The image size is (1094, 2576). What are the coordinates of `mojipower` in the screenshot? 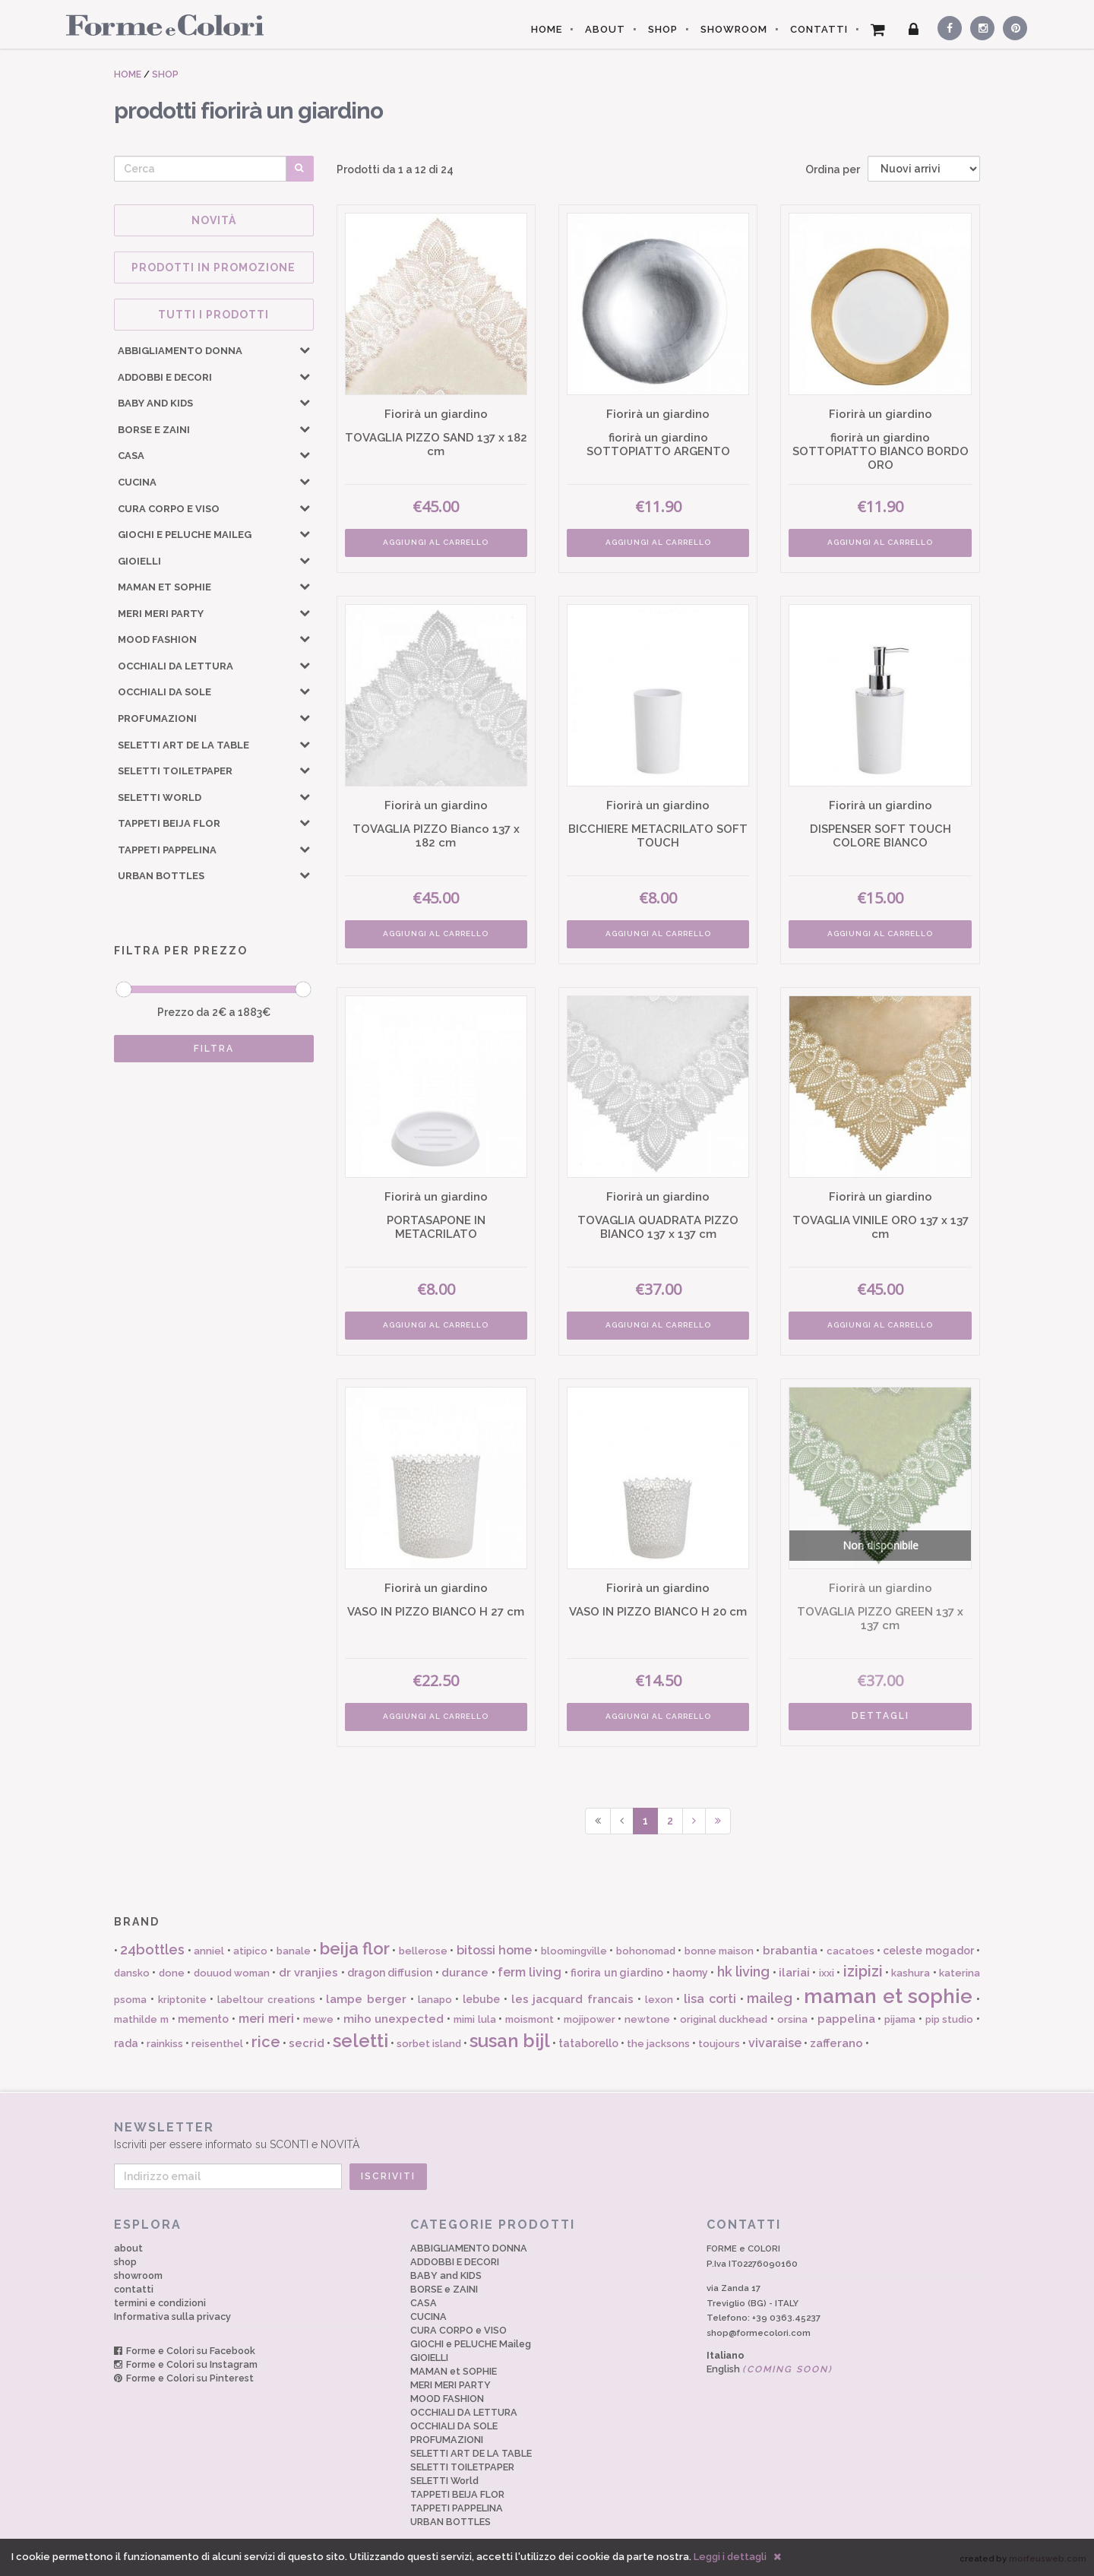 It's located at (589, 2019).